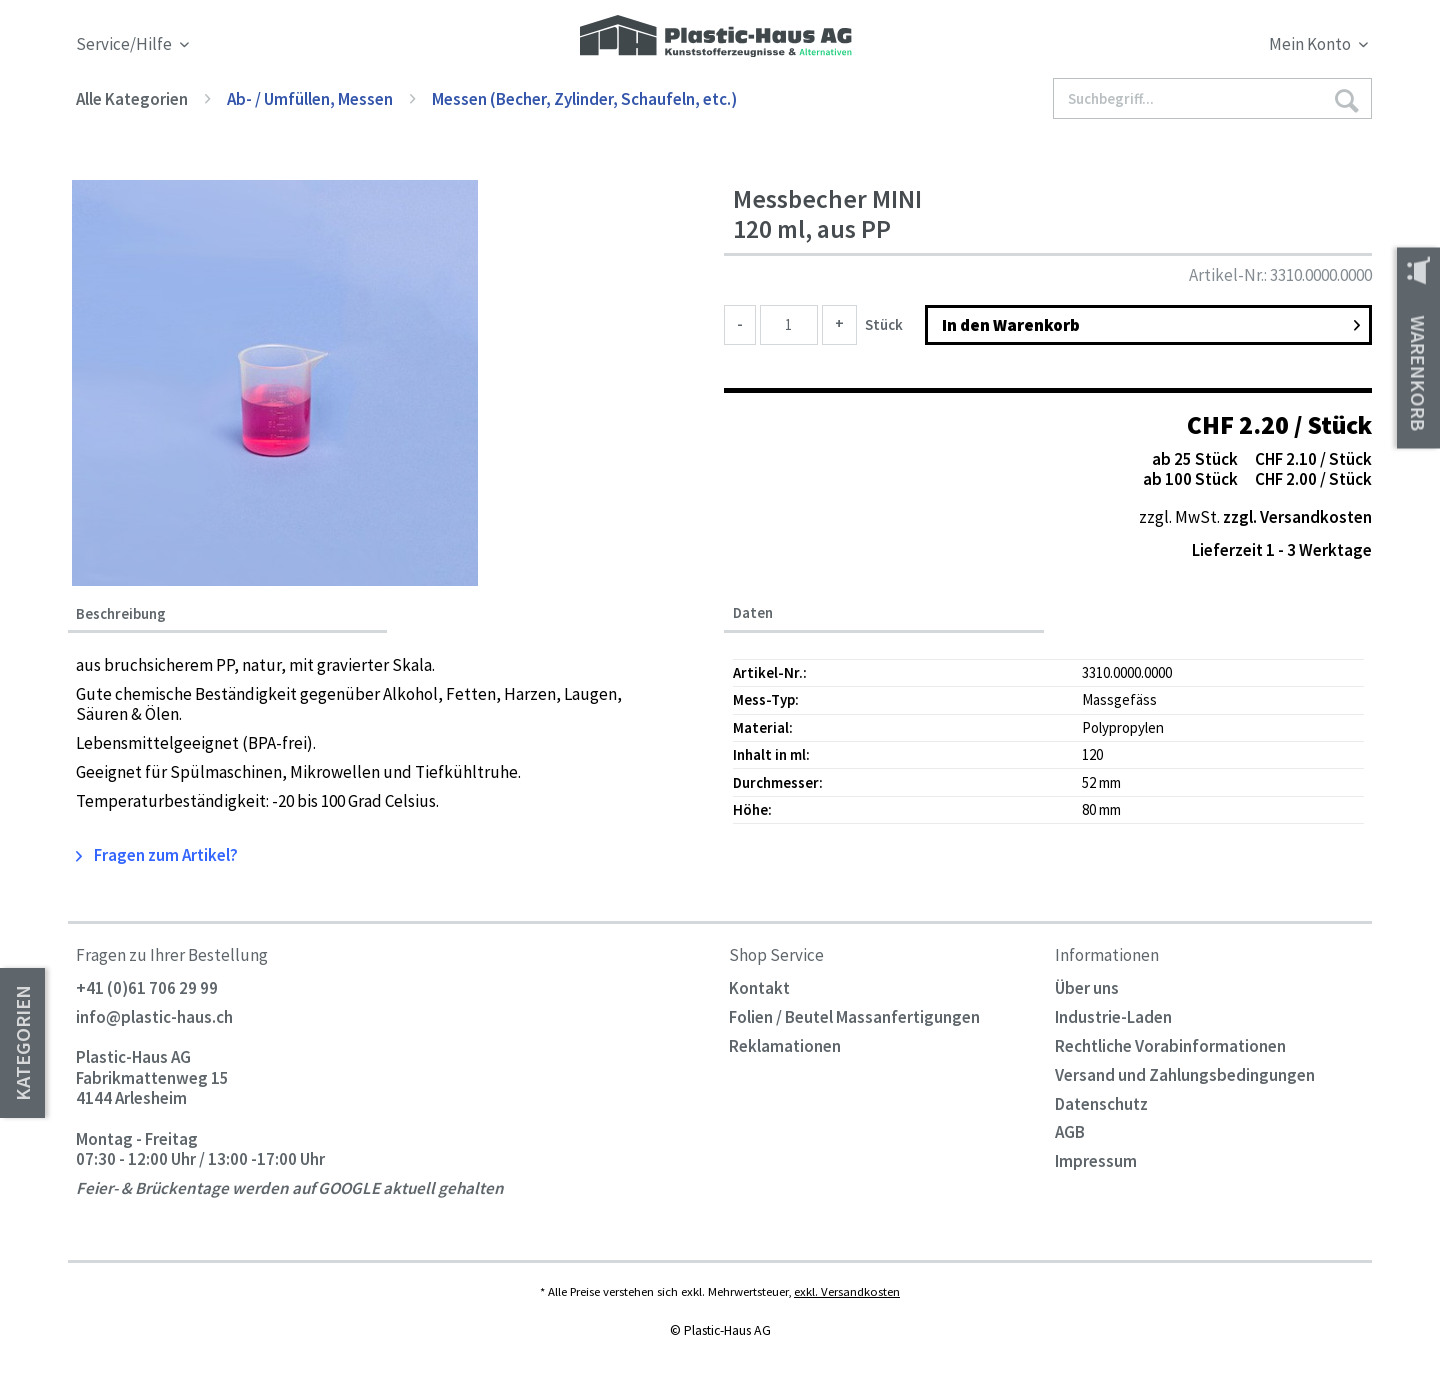 This screenshot has width=1440, height=1390. Describe the element at coordinates (1113, 1017) in the screenshot. I see `Industrie-Laden` at that location.